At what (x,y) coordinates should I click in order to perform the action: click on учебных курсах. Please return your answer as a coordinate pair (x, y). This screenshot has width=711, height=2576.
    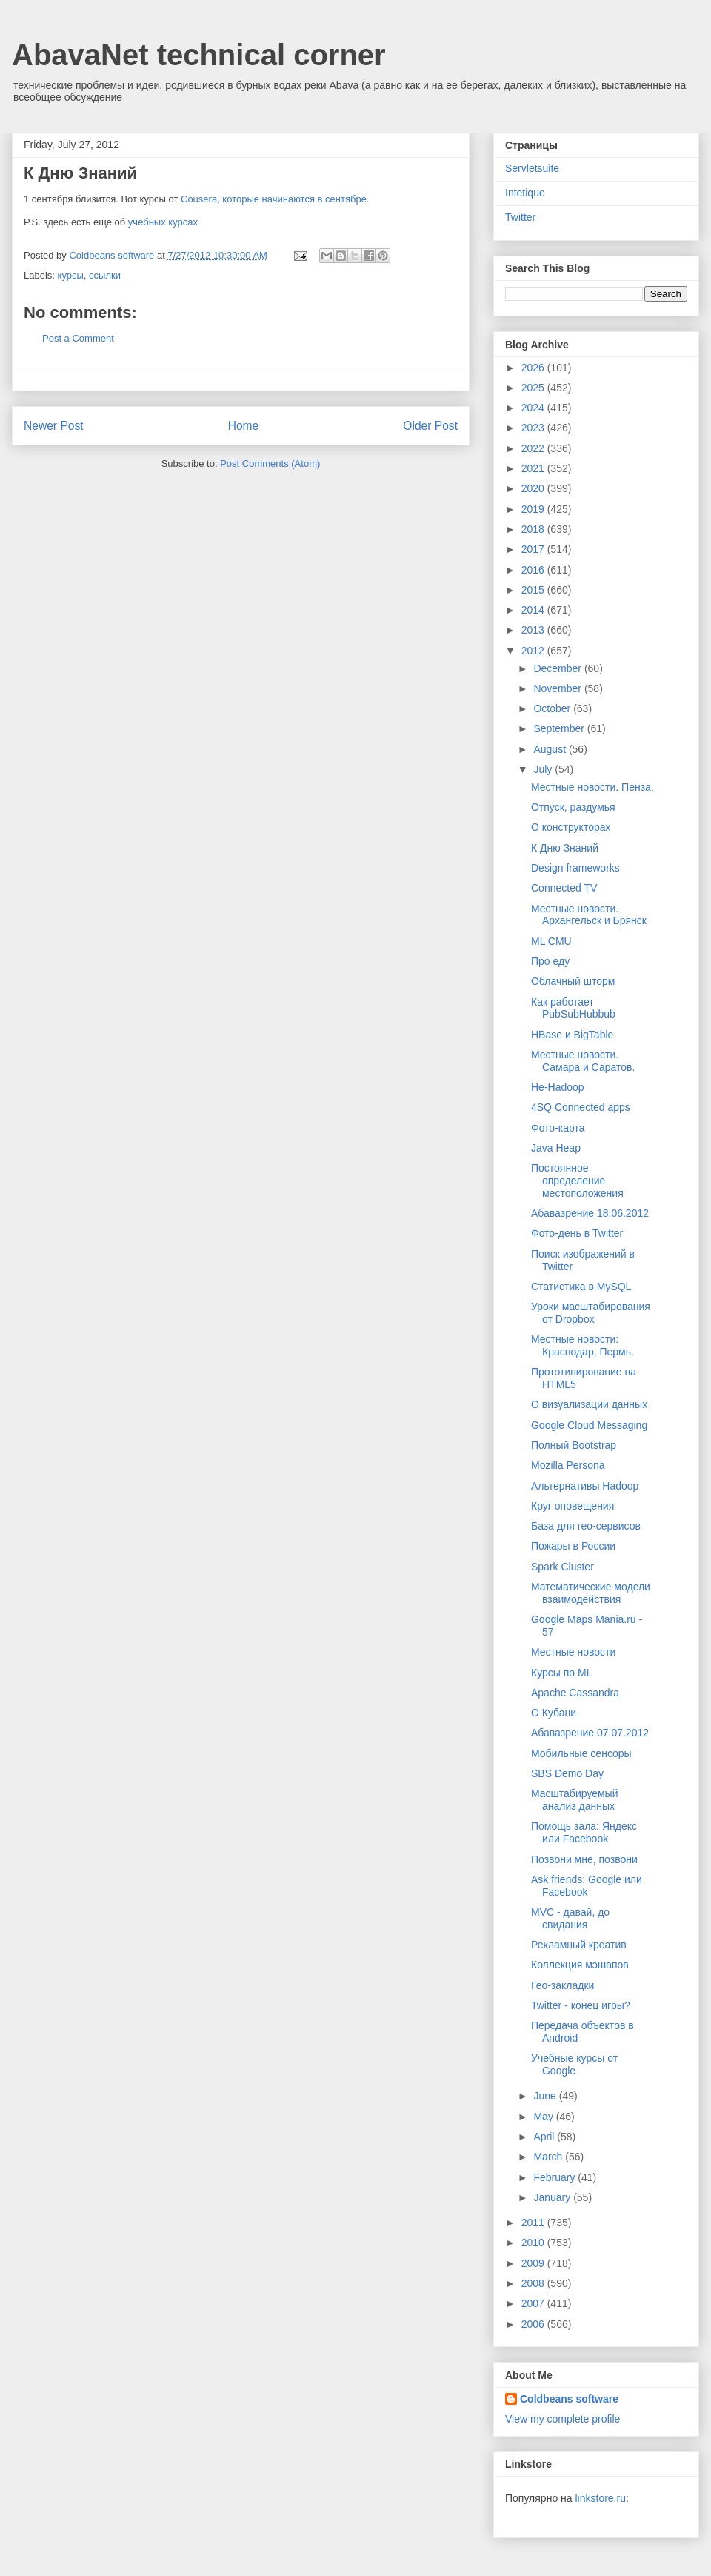
    Looking at the image, I should click on (163, 222).